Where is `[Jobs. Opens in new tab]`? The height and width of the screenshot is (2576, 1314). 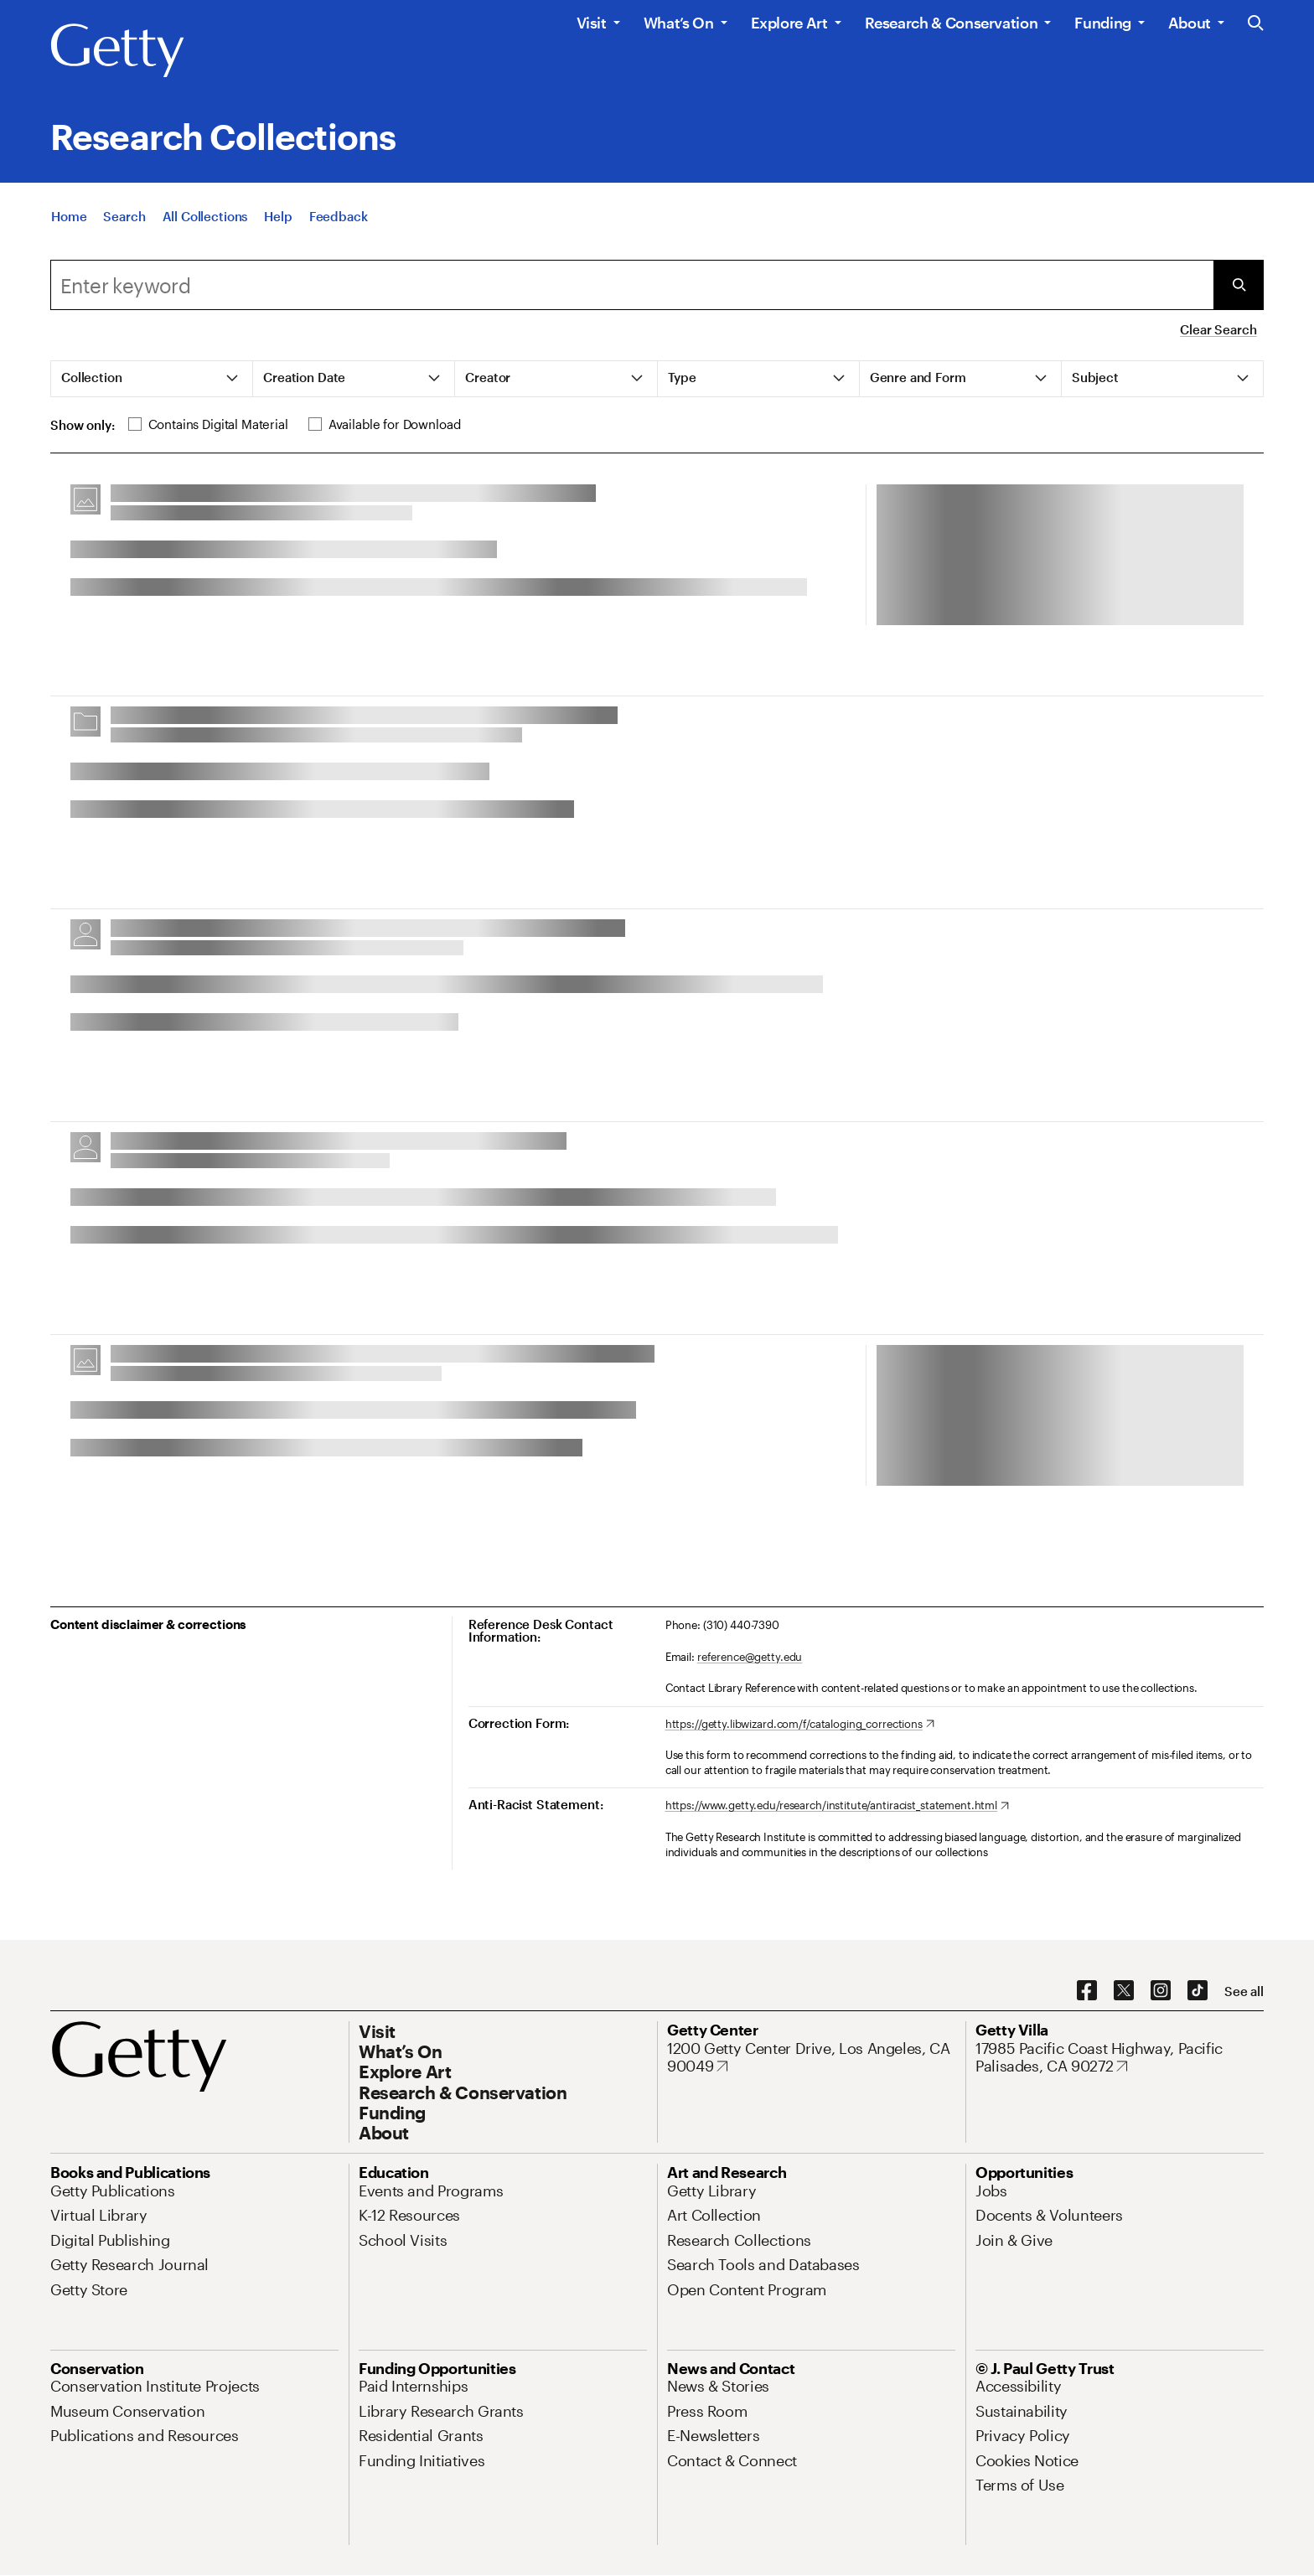
[Jobs. Opens in new tab] is located at coordinates (991, 2190).